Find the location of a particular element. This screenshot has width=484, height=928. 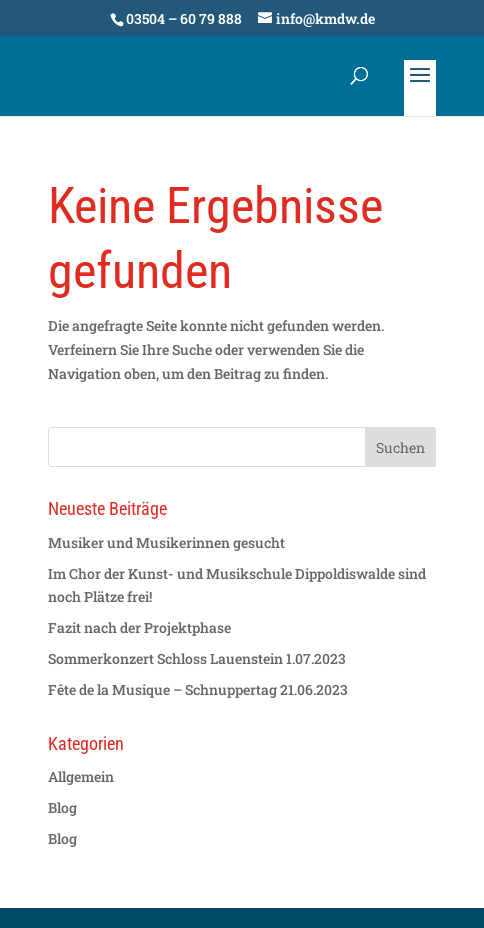

Sommerkonzert Schloss Lauenstein 1.07.2023 is located at coordinates (197, 658).